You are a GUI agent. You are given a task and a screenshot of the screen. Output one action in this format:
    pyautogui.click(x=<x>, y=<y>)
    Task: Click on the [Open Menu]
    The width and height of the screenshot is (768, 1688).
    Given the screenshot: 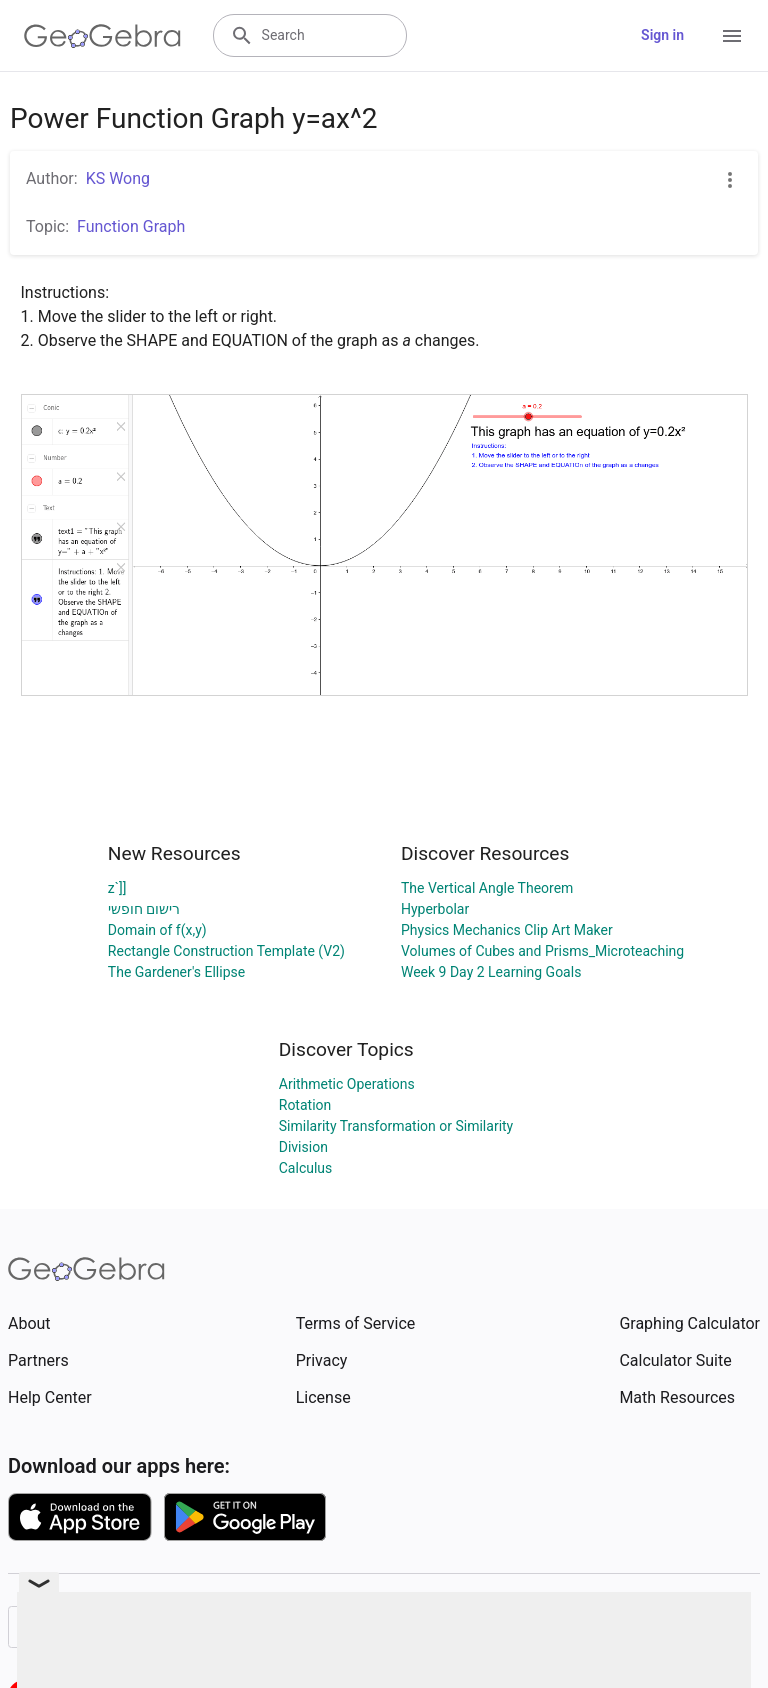 What is the action you would take?
    pyautogui.click(x=732, y=36)
    